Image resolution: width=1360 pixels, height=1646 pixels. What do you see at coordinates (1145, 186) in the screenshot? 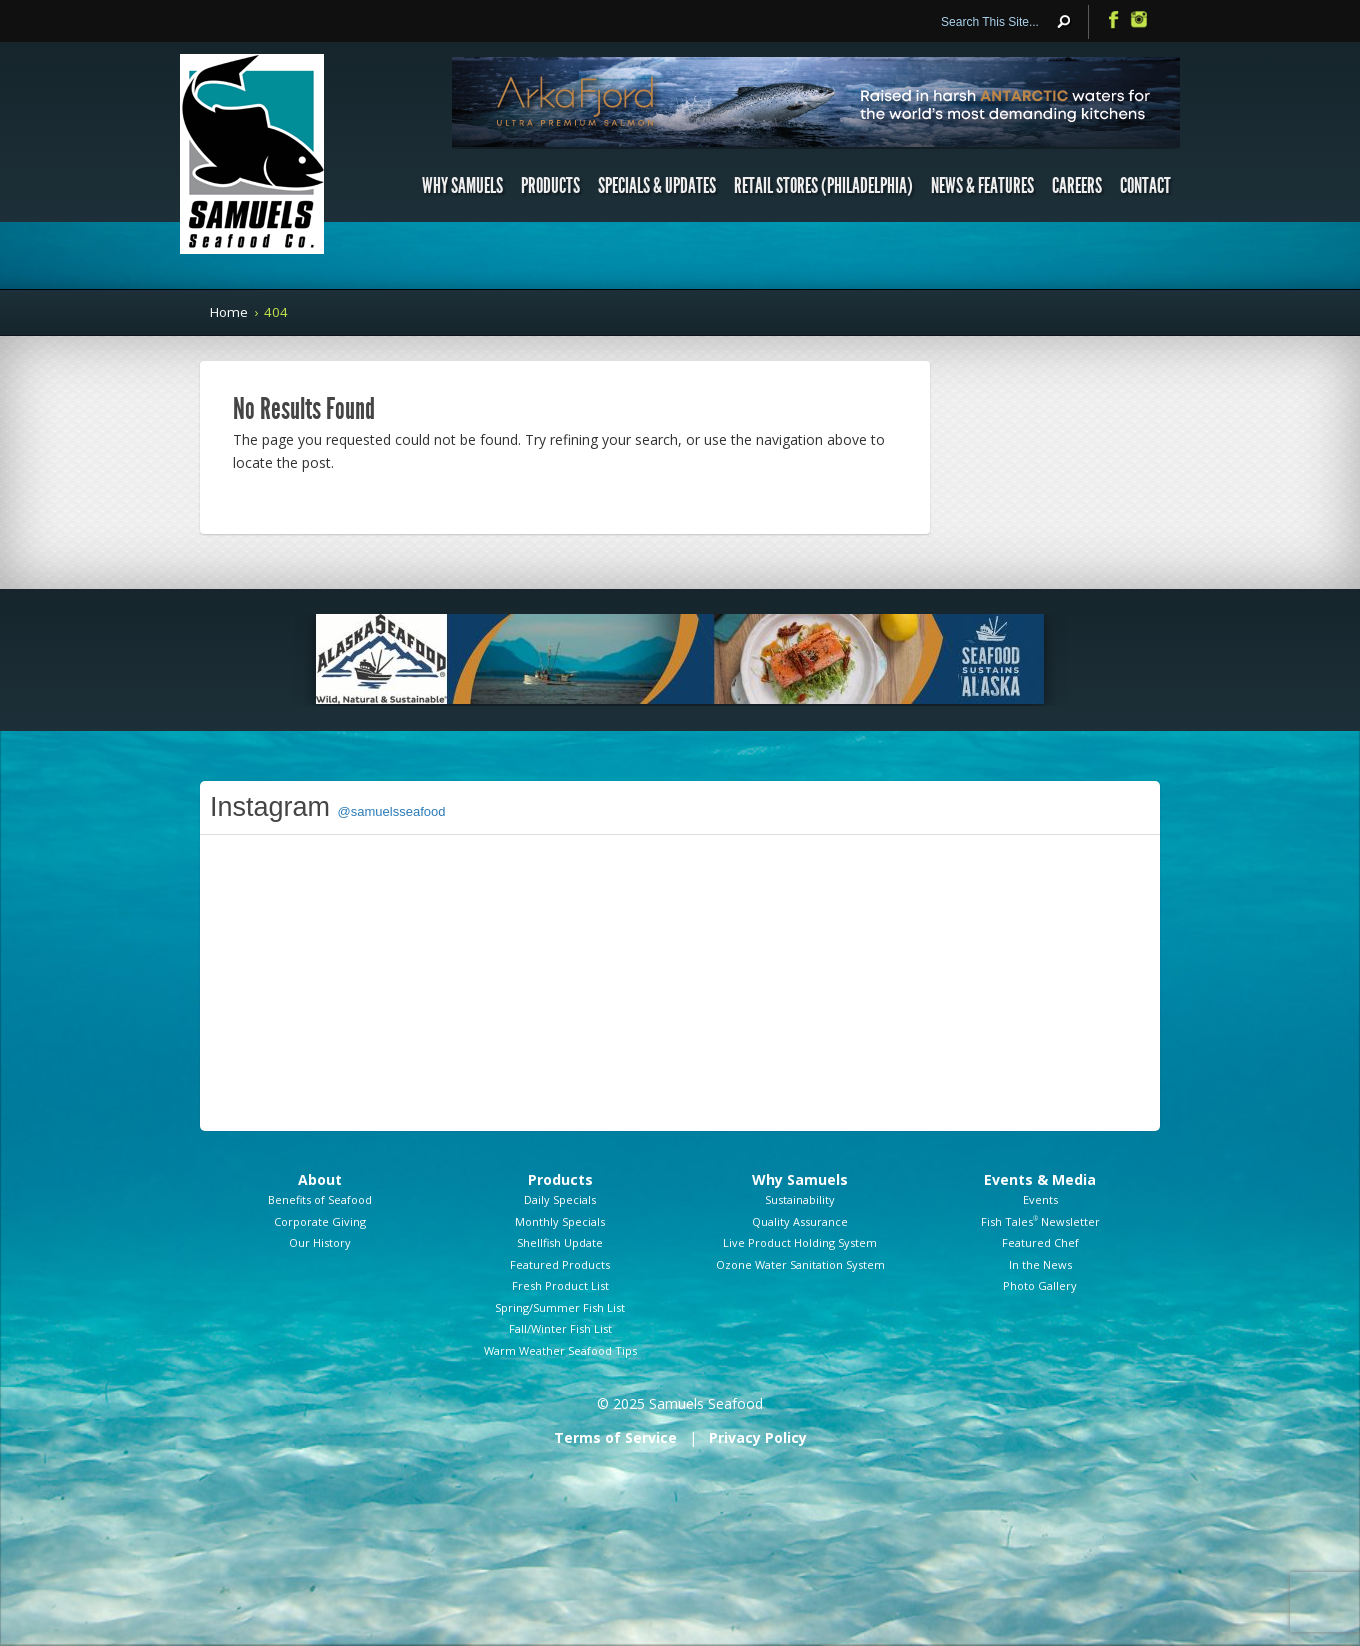
I see `Contact` at bounding box center [1145, 186].